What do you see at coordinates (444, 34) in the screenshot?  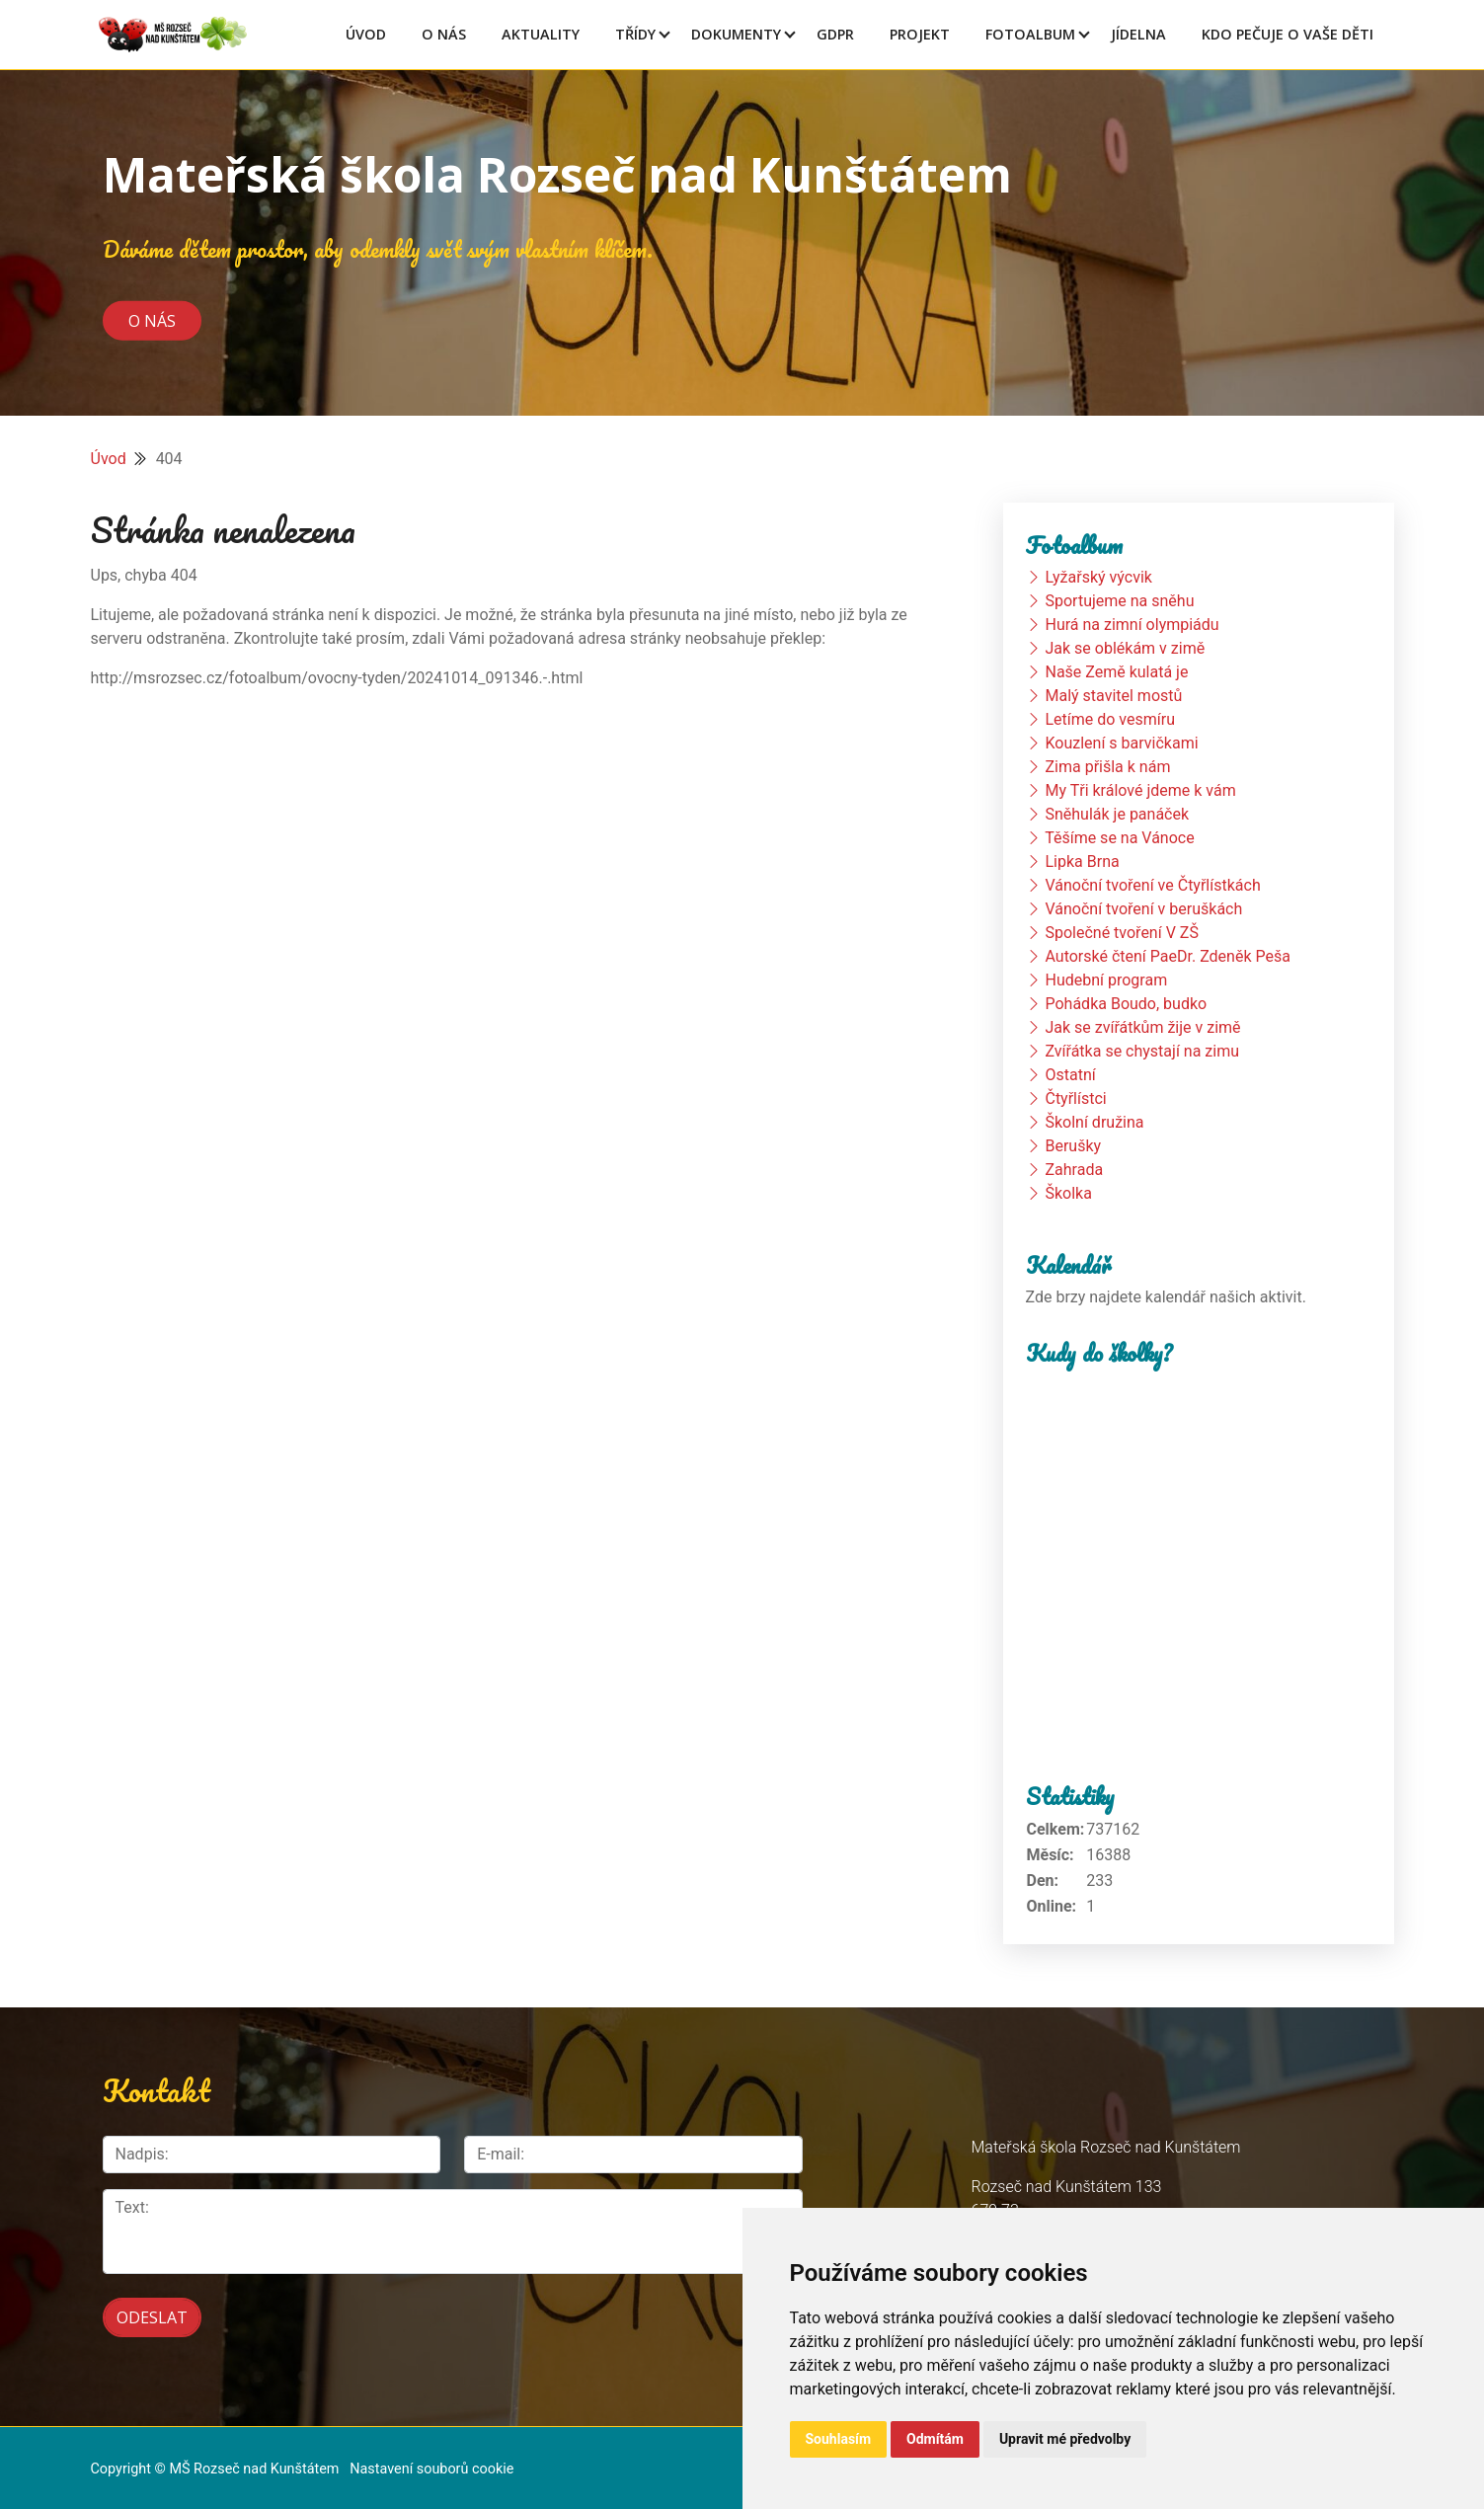 I see `O Nás` at bounding box center [444, 34].